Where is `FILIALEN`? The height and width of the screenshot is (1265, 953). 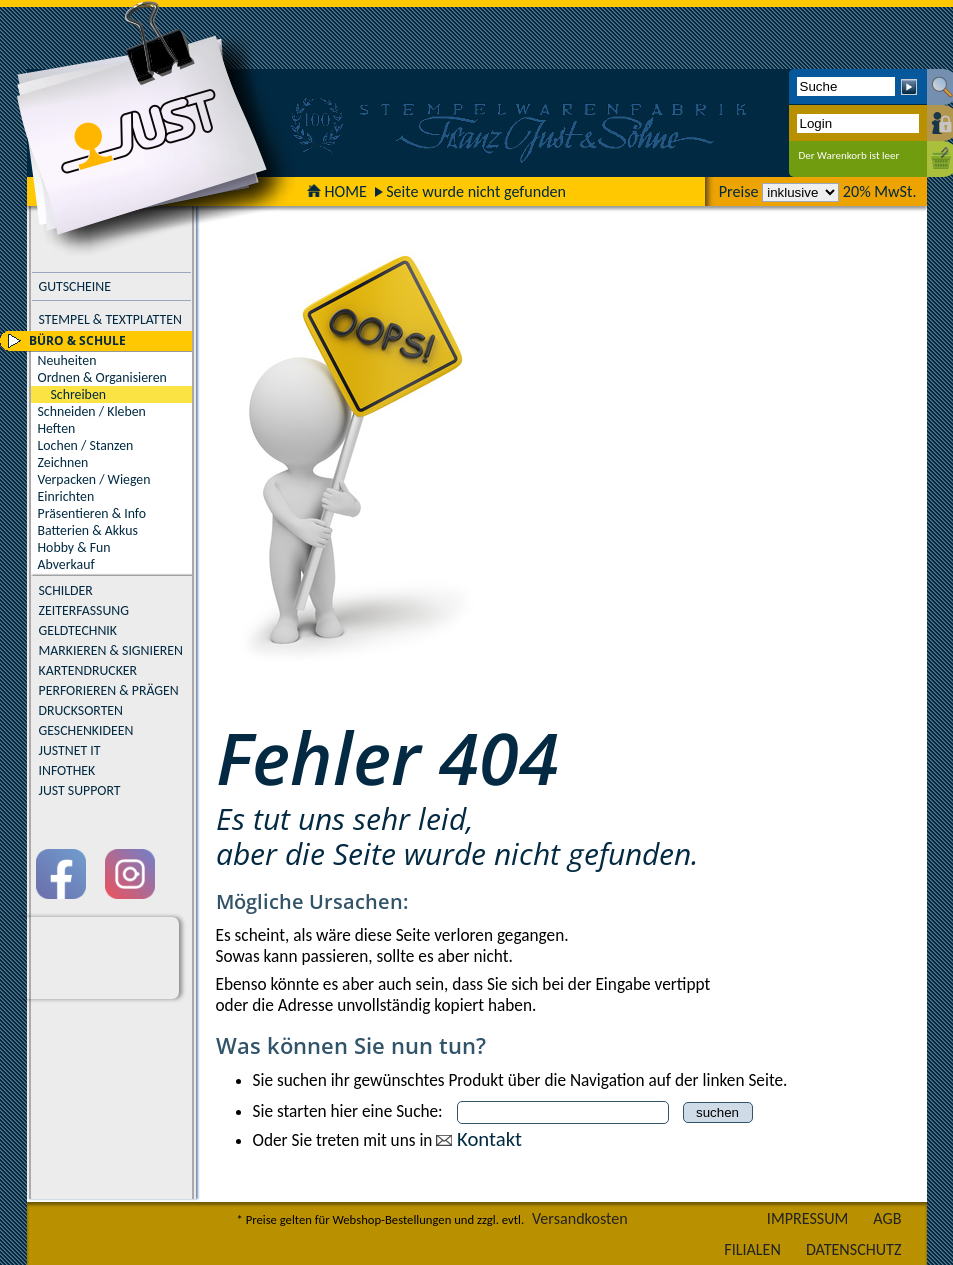
FILIALEN is located at coordinates (752, 1249).